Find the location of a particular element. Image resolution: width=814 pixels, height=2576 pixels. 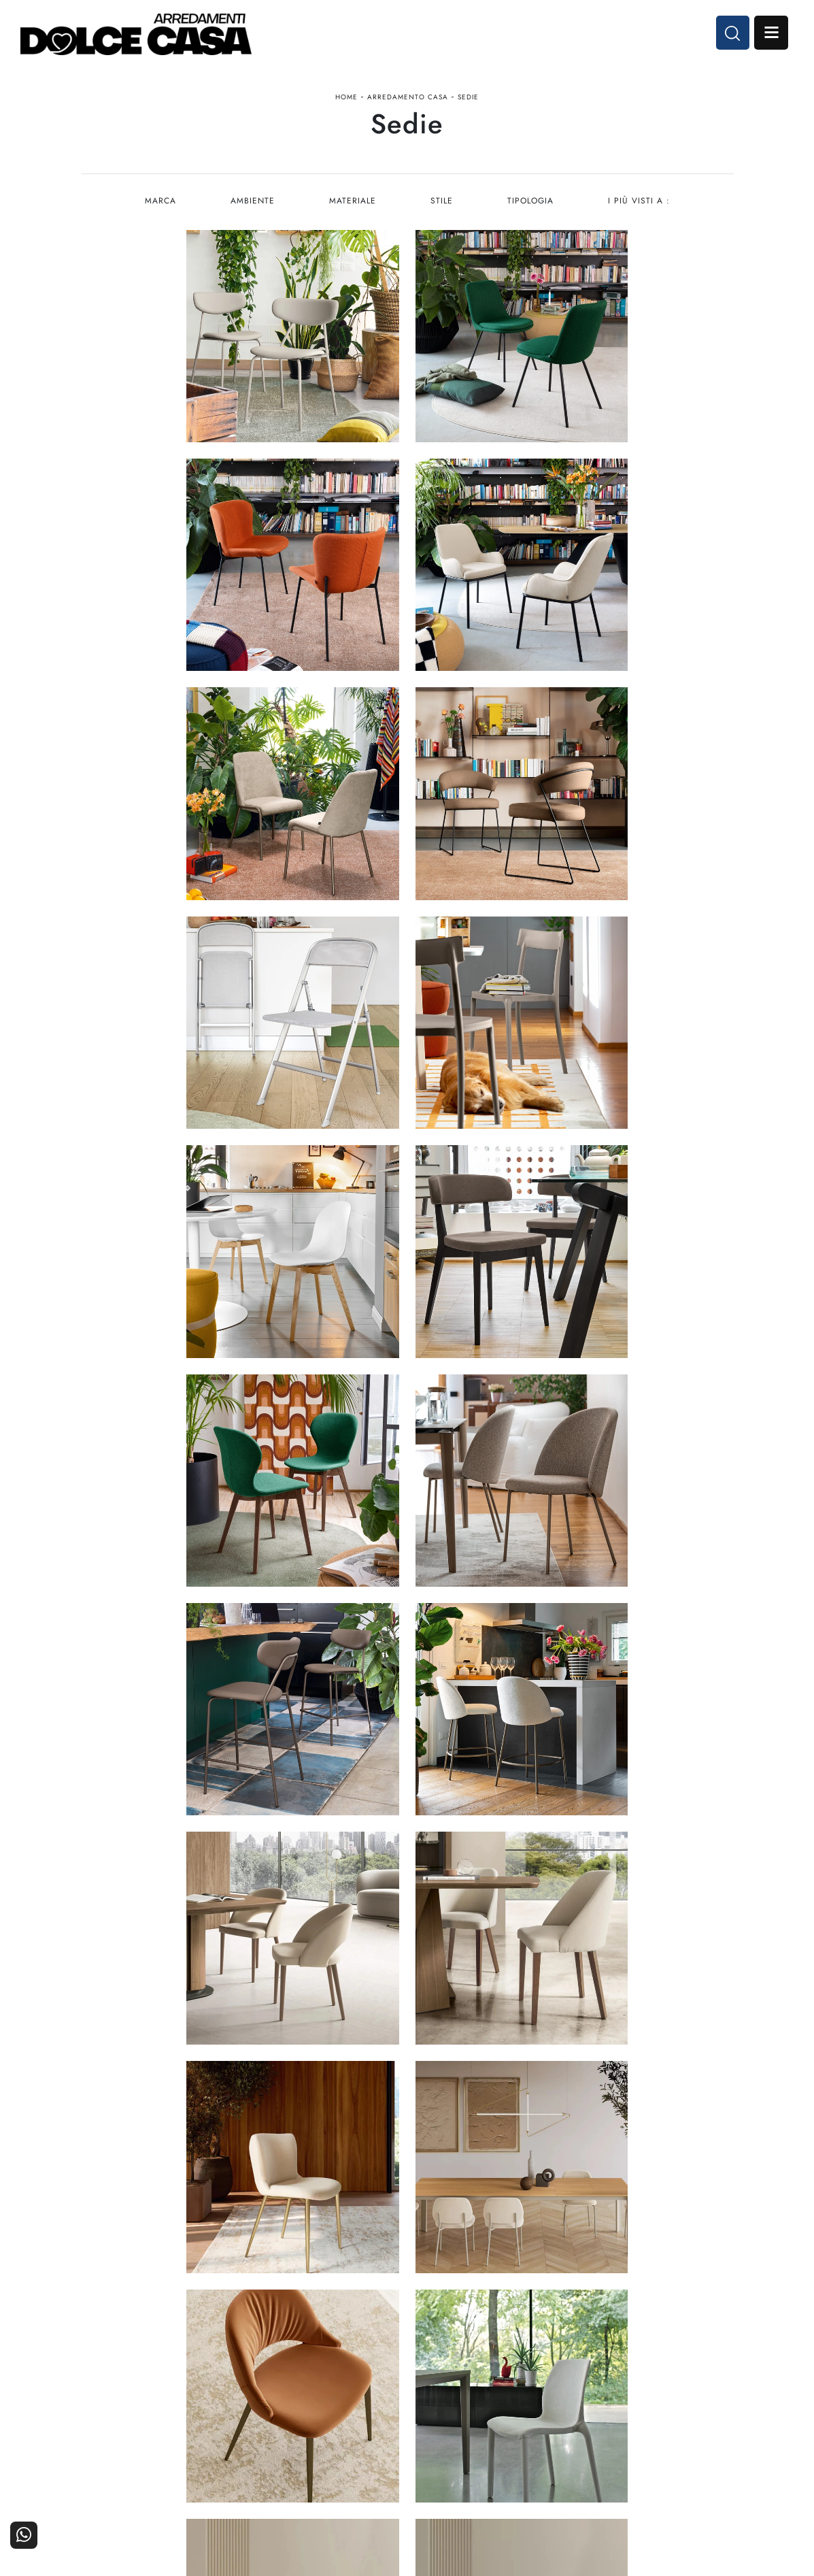

I più visti a : [button] is located at coordinates (640, 201).